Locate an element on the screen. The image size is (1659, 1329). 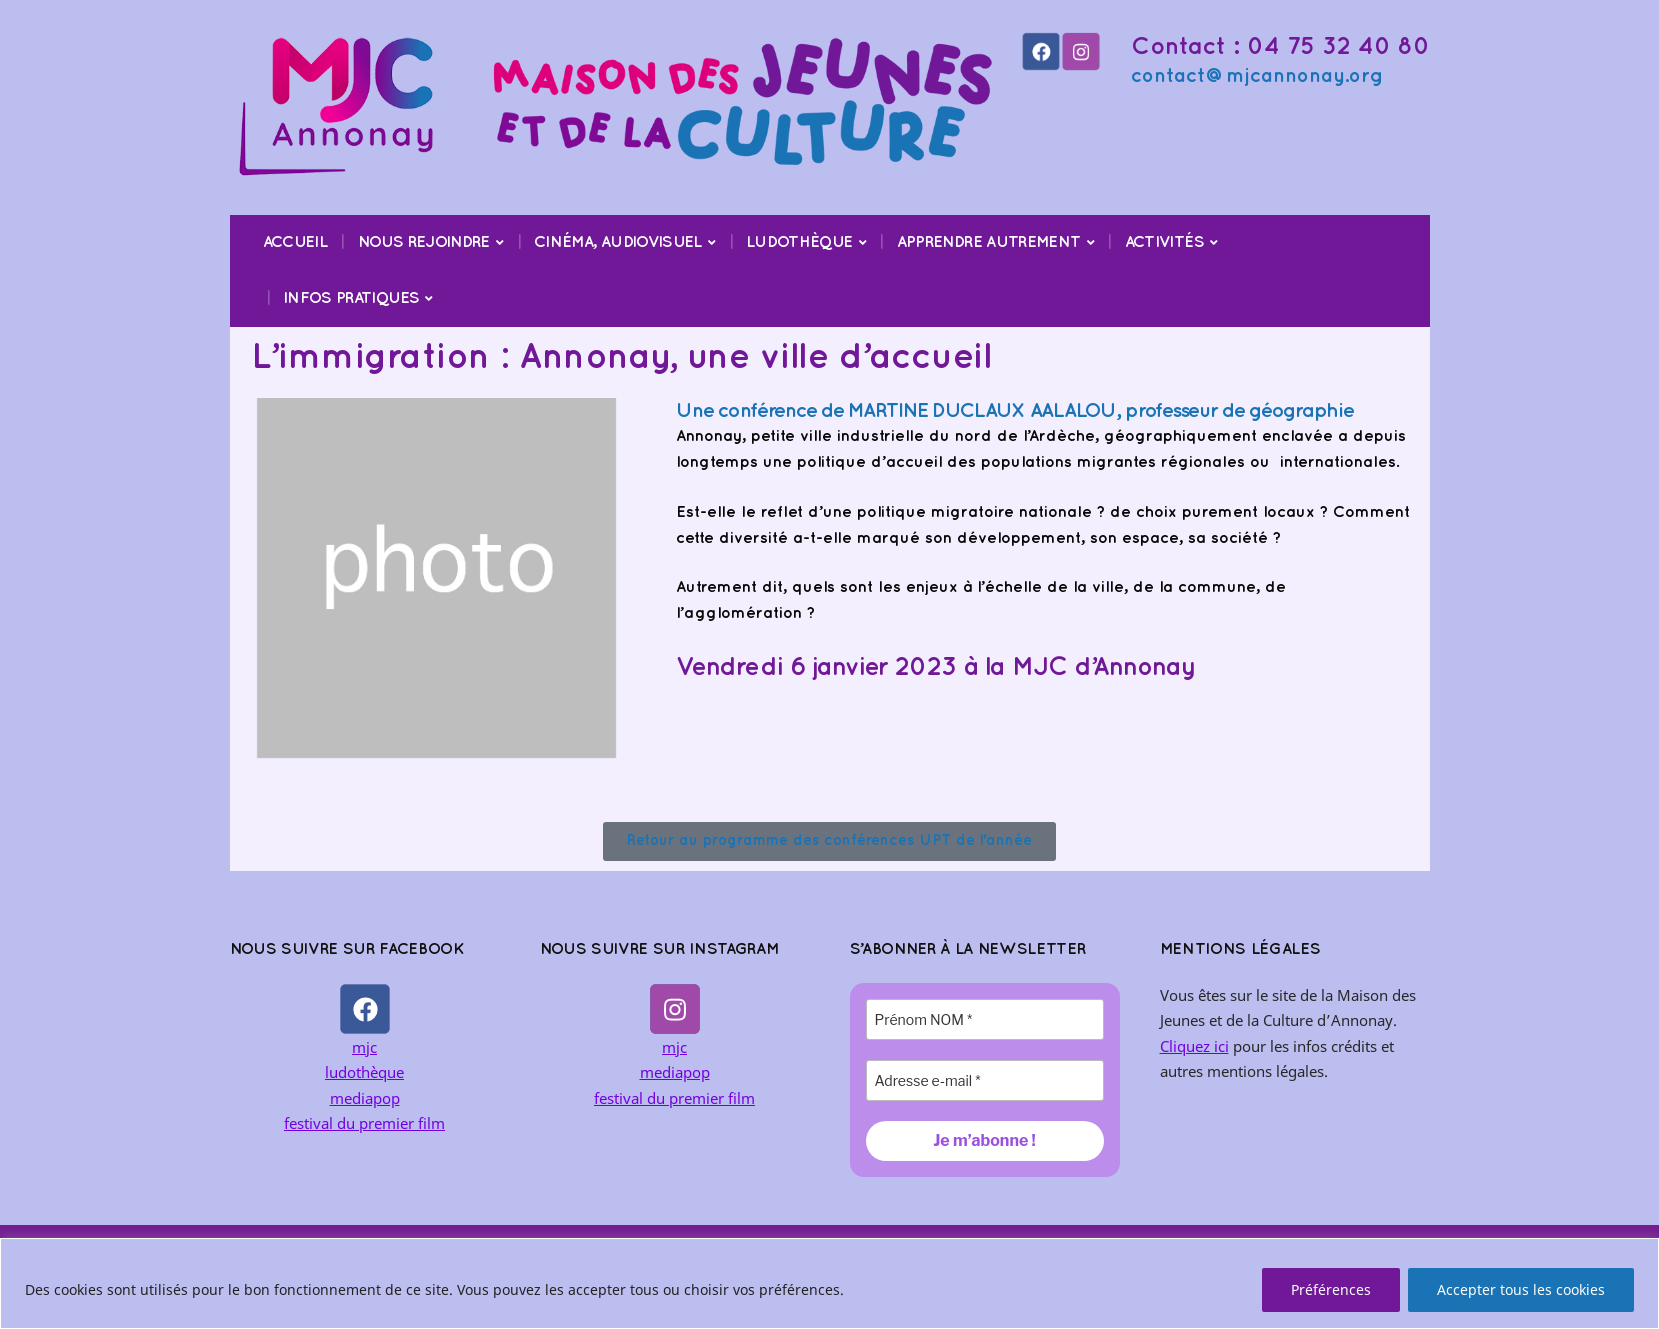
Accepter tous les cookies is located at coordinates (1521, 1289).